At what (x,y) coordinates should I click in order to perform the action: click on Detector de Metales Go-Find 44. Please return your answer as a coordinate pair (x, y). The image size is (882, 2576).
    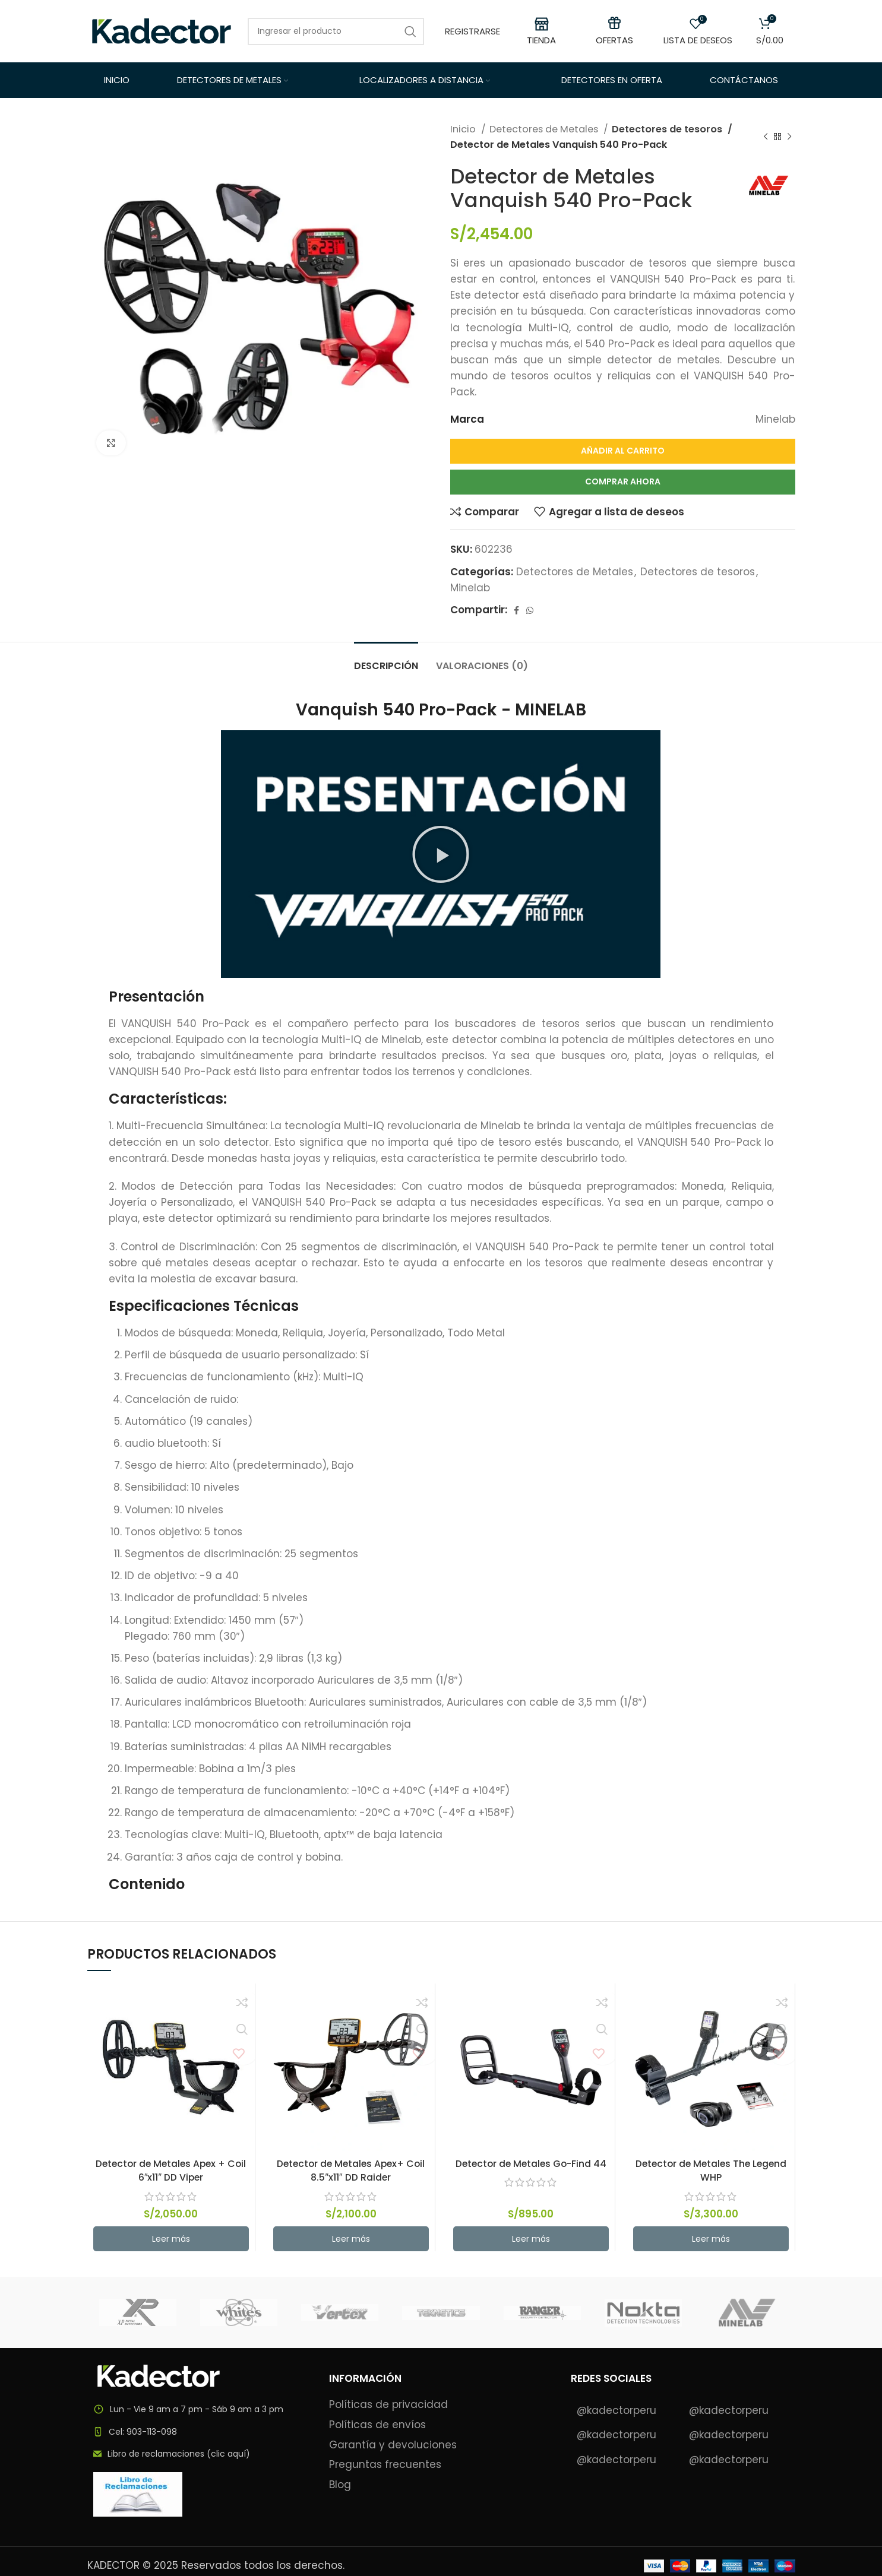
    Looking at the image, I should click on (531, 2163).